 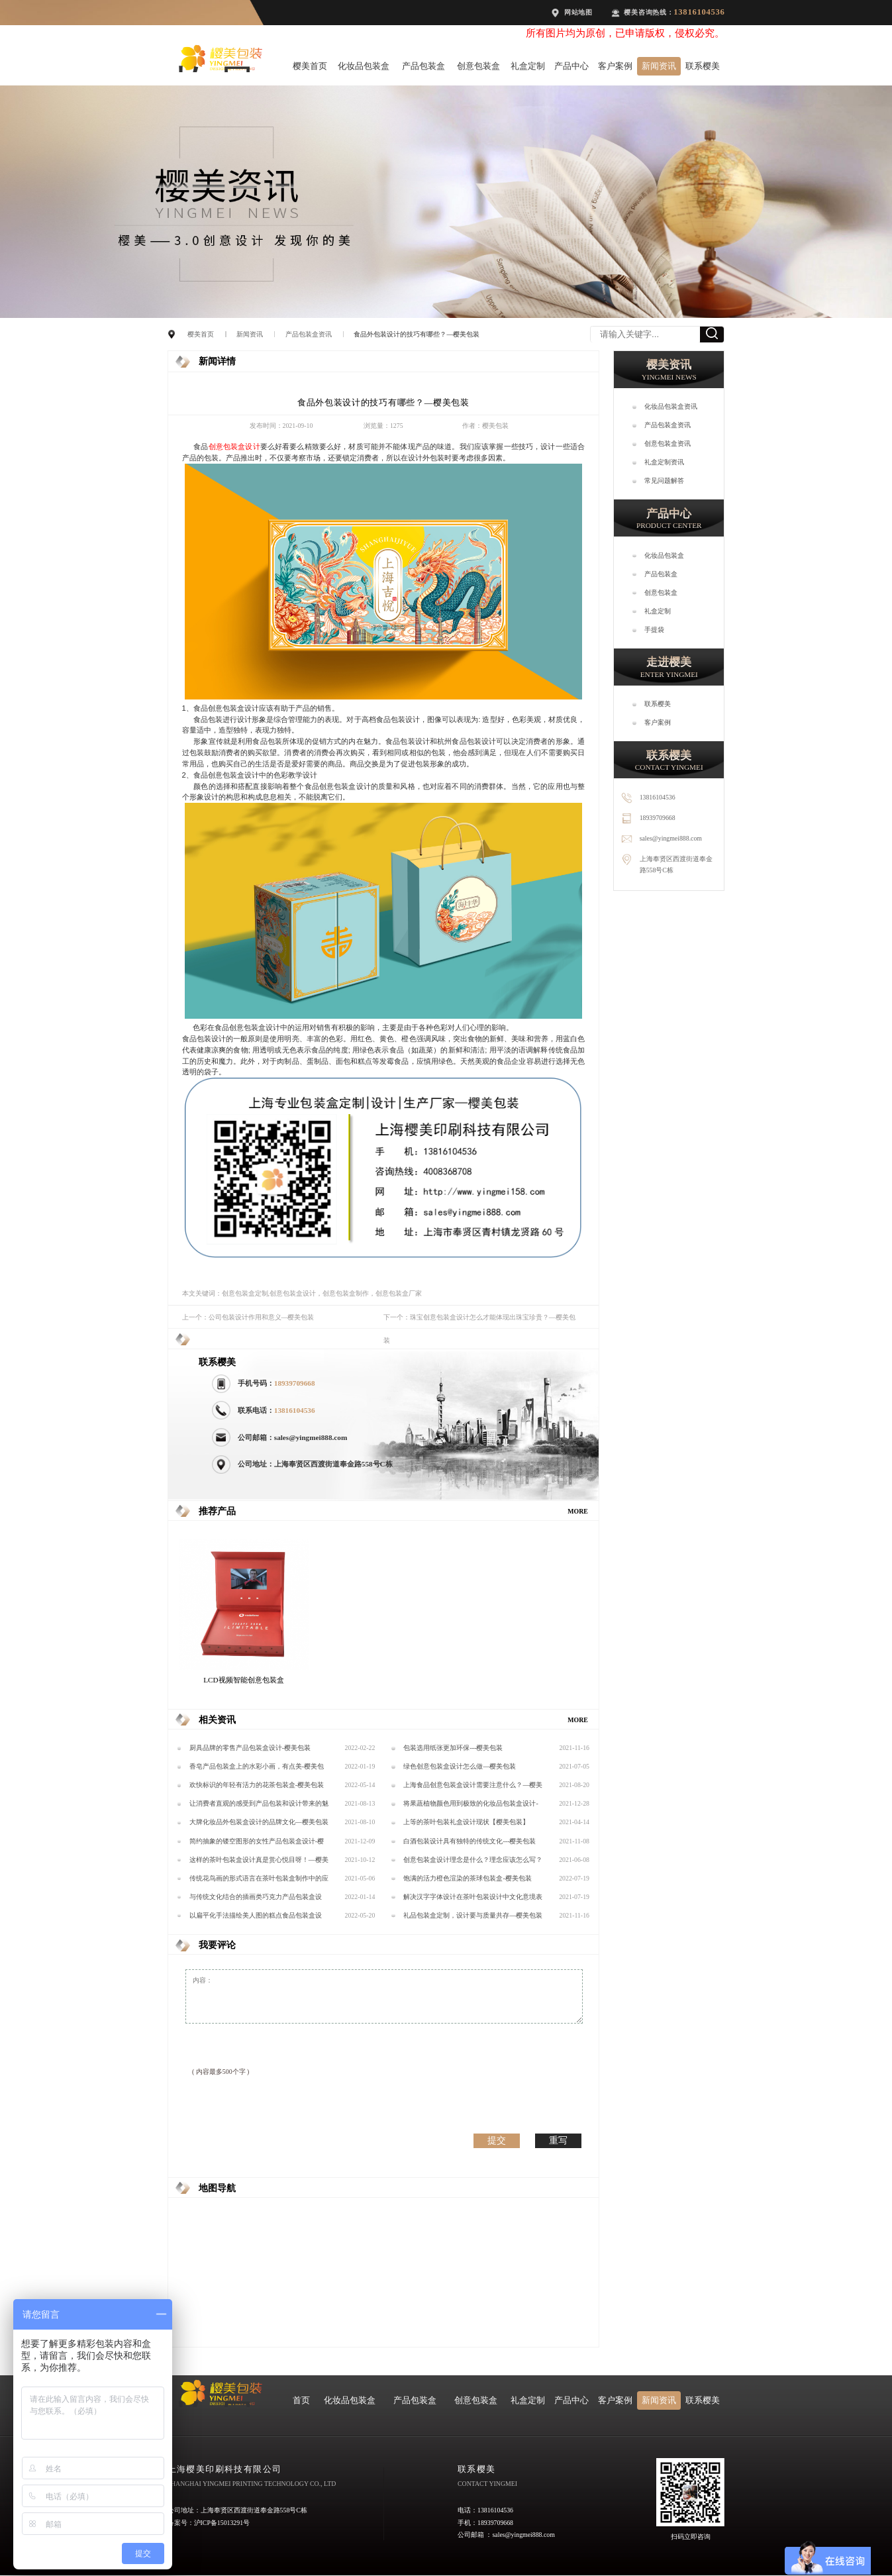 What do you see at coordinates (558, 2140) in the screenshot?
I see `重写` at bounding box center [558, 2140].